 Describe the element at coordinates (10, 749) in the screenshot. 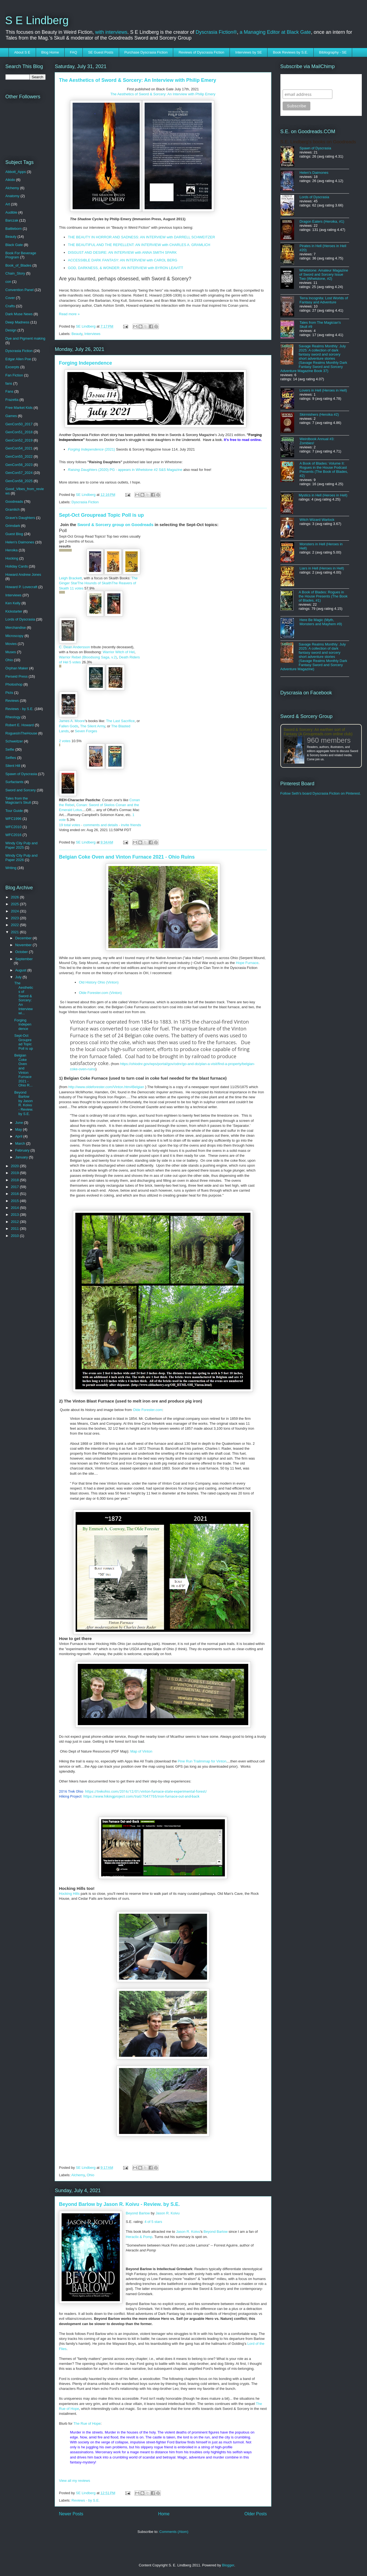

I see `Selfie` at that location.